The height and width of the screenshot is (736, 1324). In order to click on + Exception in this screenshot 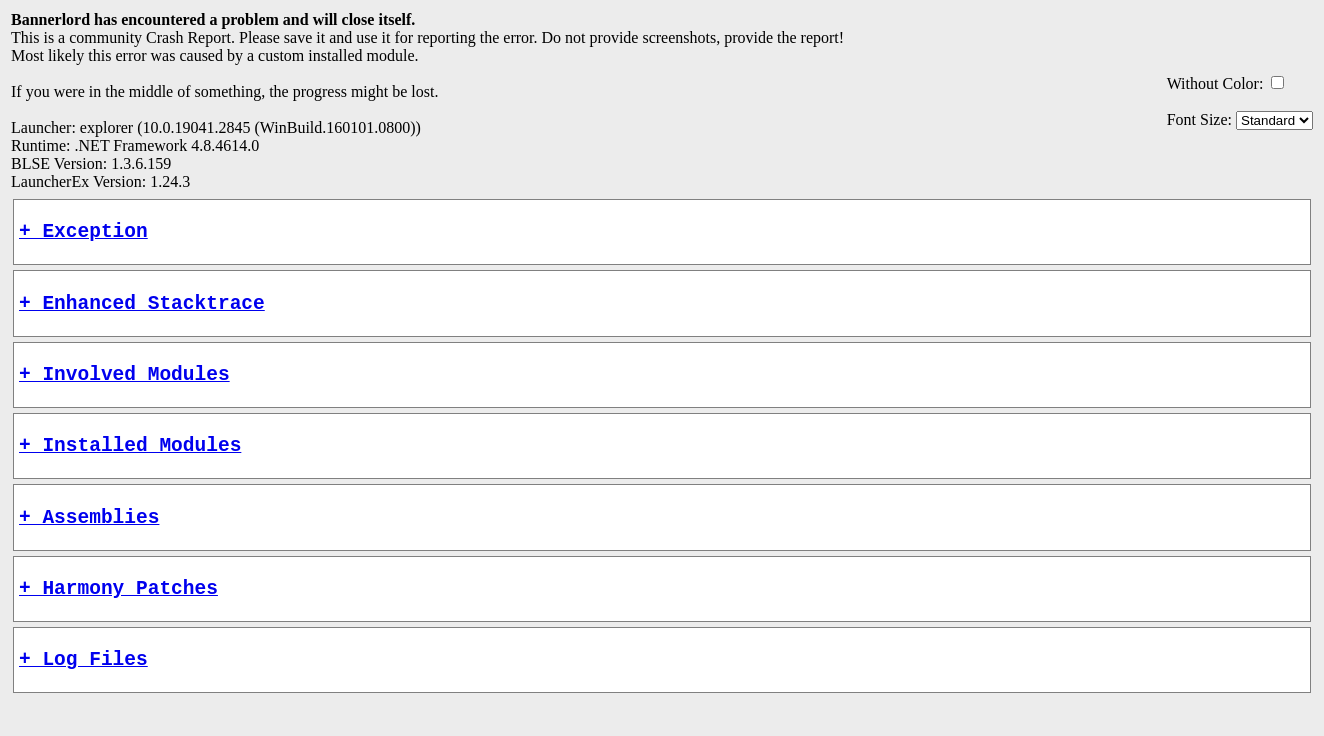, I will do `click(83, 234)`.